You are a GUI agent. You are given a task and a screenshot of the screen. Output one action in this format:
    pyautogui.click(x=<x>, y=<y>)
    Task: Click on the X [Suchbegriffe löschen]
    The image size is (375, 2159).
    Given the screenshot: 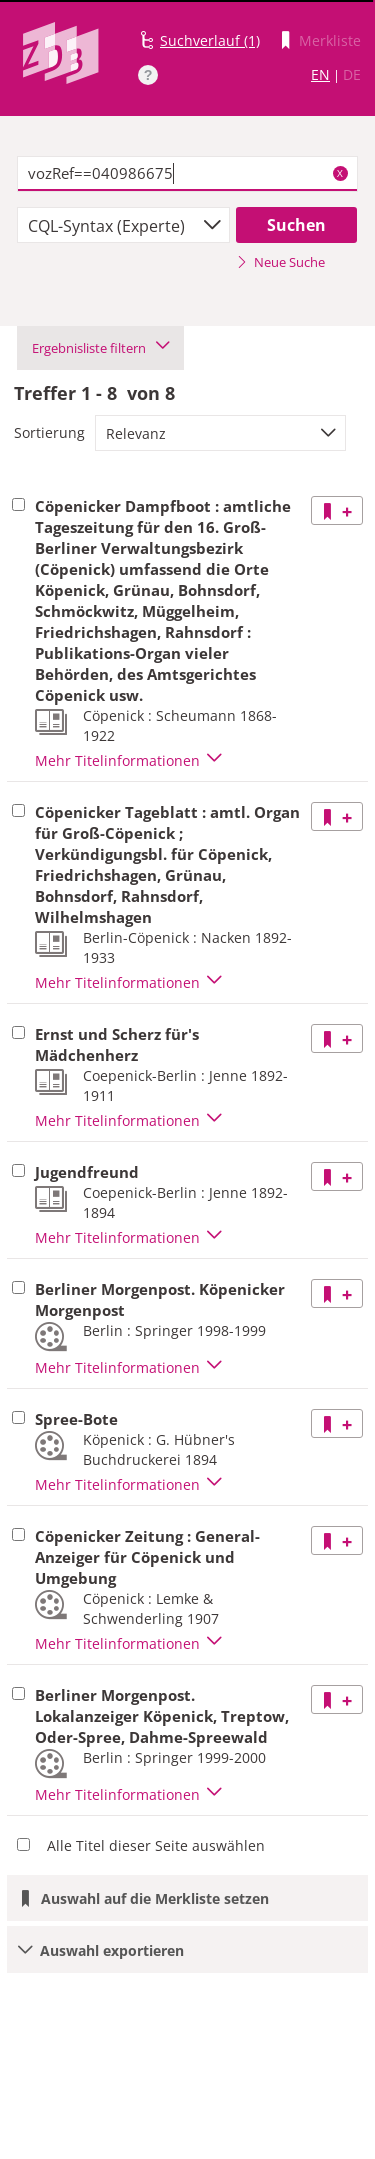 What is the action you would take?
    pyautogui.click(x=340, y=173)
    